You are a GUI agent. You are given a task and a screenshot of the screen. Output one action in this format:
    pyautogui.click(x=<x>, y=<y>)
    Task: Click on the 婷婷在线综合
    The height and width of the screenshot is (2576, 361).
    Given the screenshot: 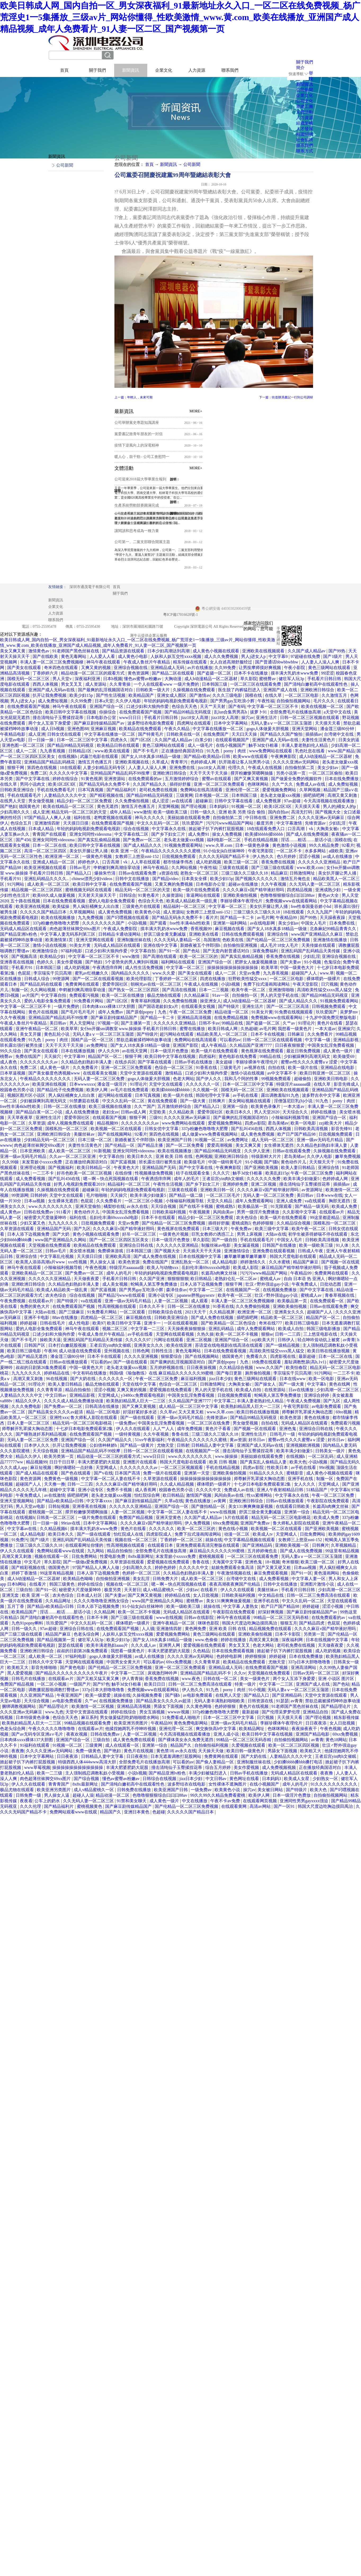 What is the action you would take?
    pyautogui.click(x=65, y=778)
    